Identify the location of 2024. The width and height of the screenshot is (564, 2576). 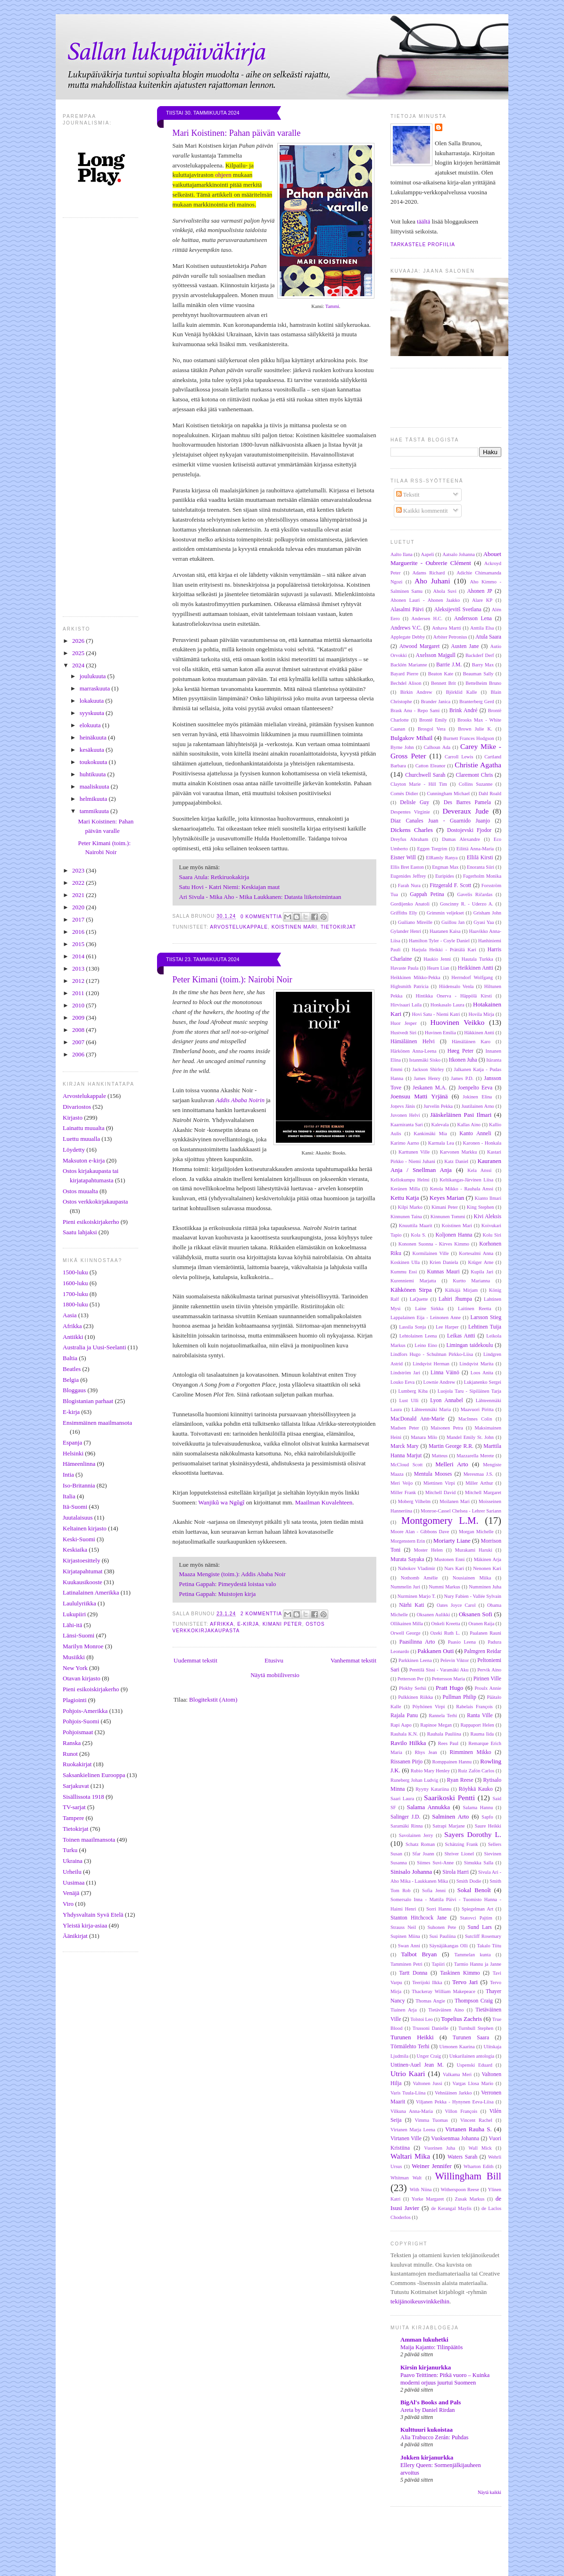
(79, 665).